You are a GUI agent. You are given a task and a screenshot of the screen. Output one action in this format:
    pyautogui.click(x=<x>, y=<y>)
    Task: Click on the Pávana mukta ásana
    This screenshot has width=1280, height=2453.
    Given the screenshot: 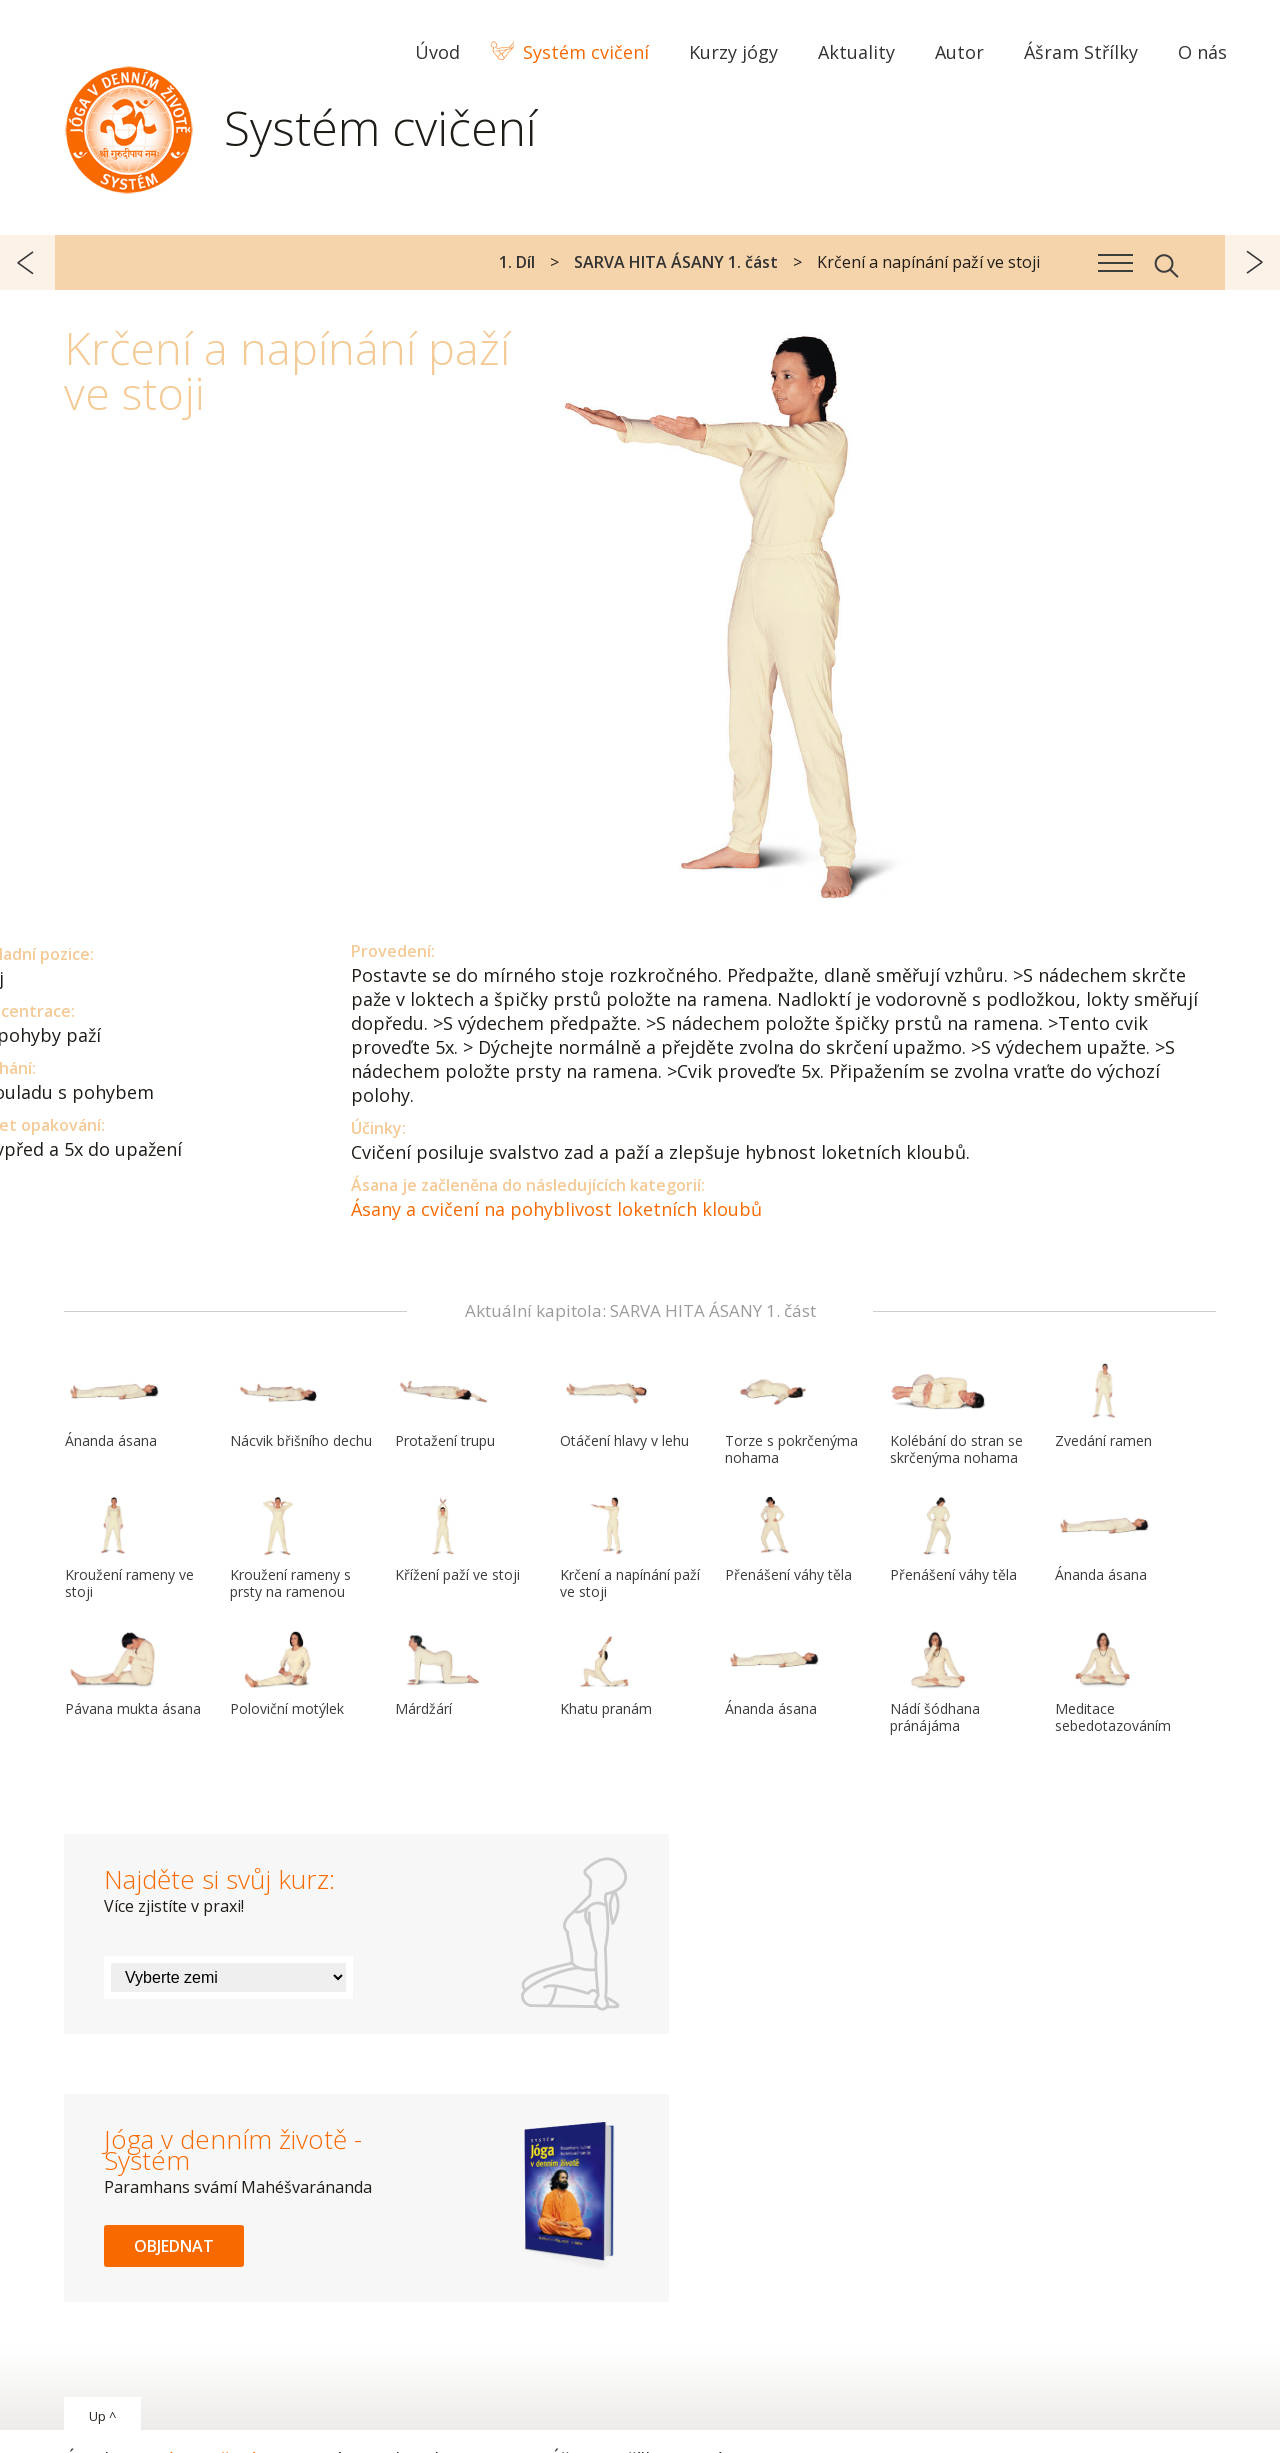 What is the action you would take?
    pyautogui.click(x=133, y=1674)
    